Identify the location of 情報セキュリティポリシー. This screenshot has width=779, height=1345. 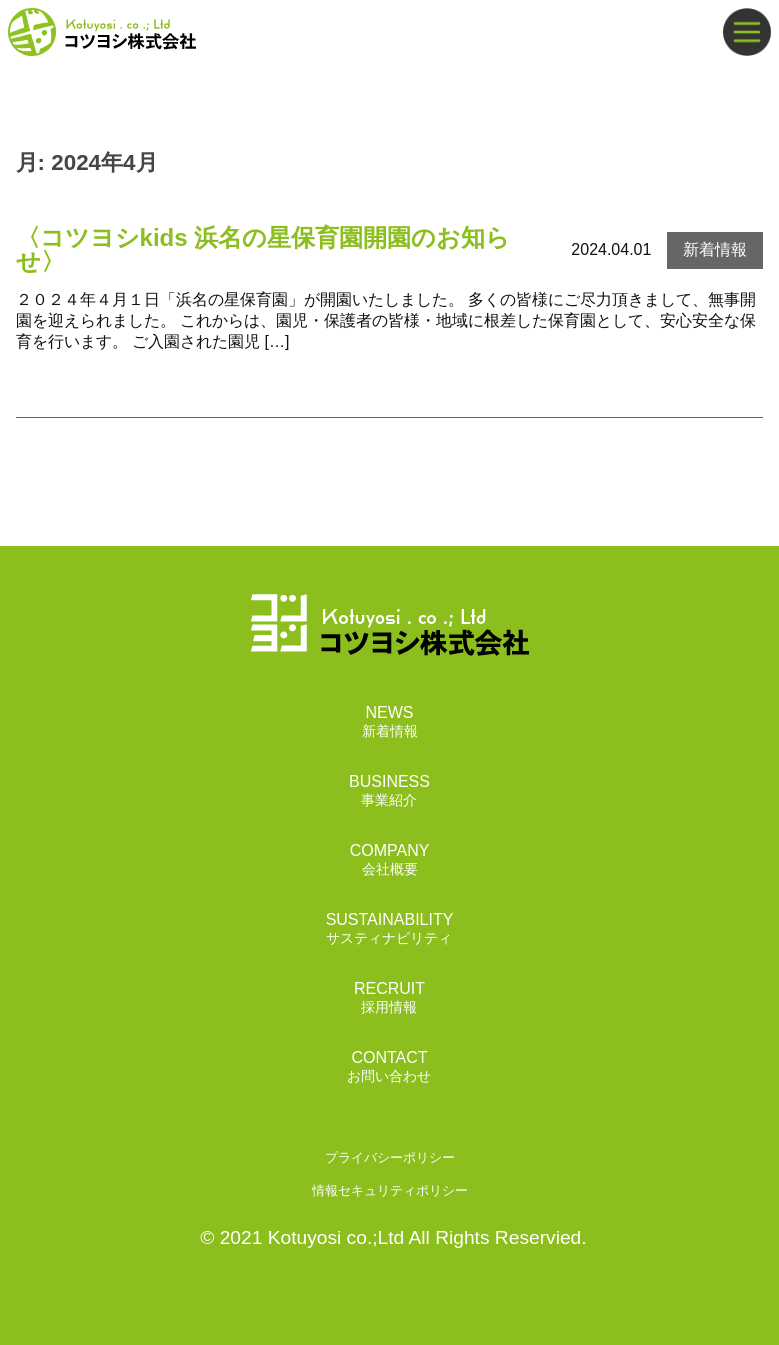
(390, 1190).